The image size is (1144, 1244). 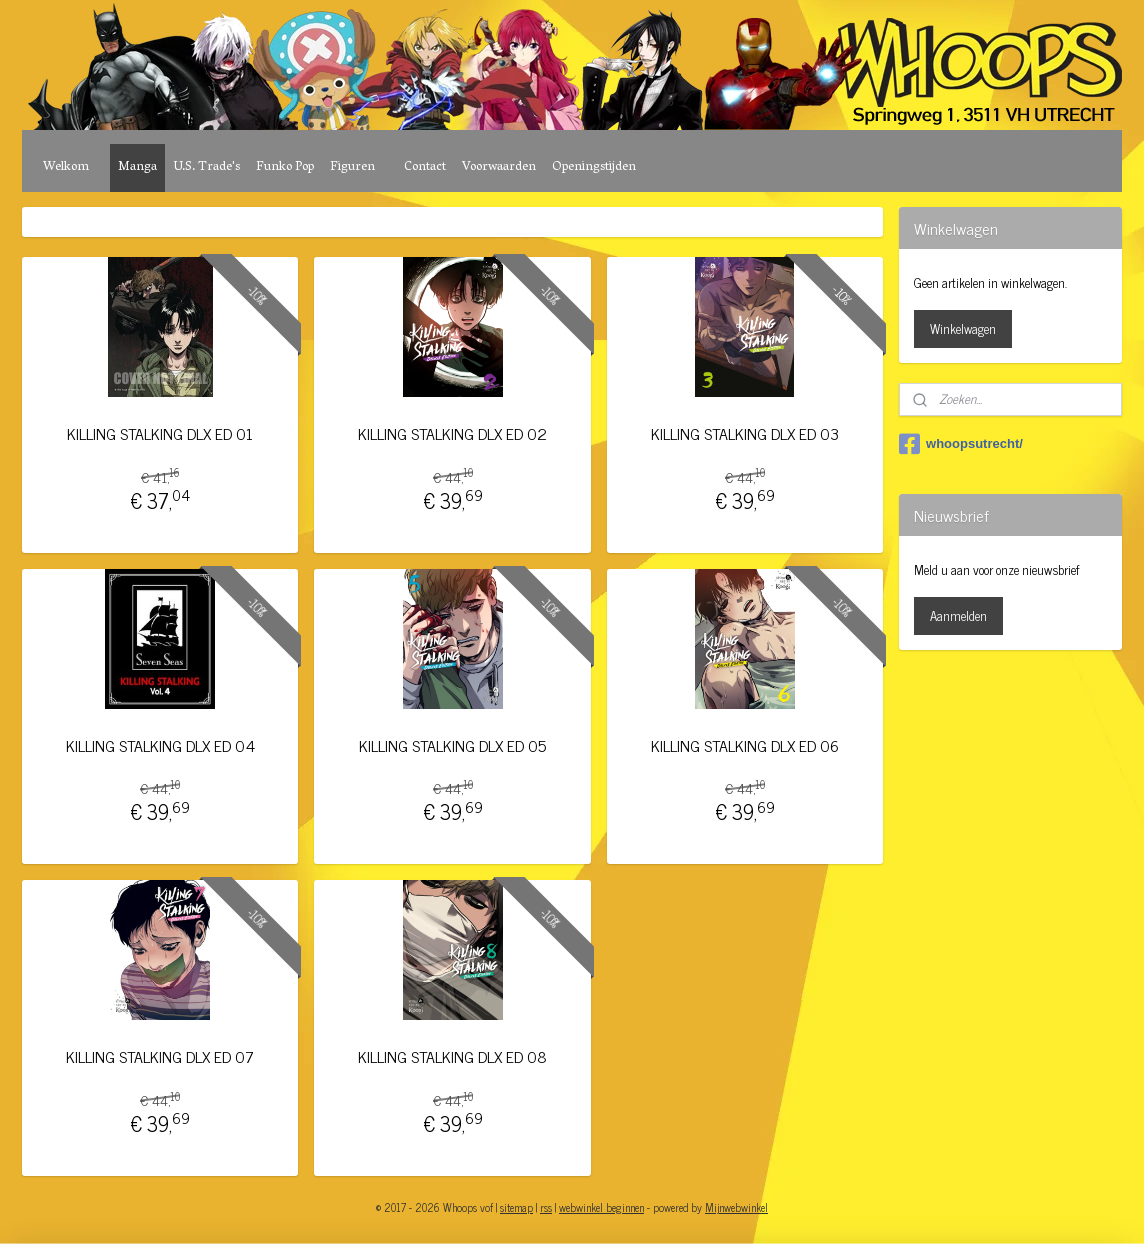 I want to click on U.S. Trade's, so click(x=206, y=167).